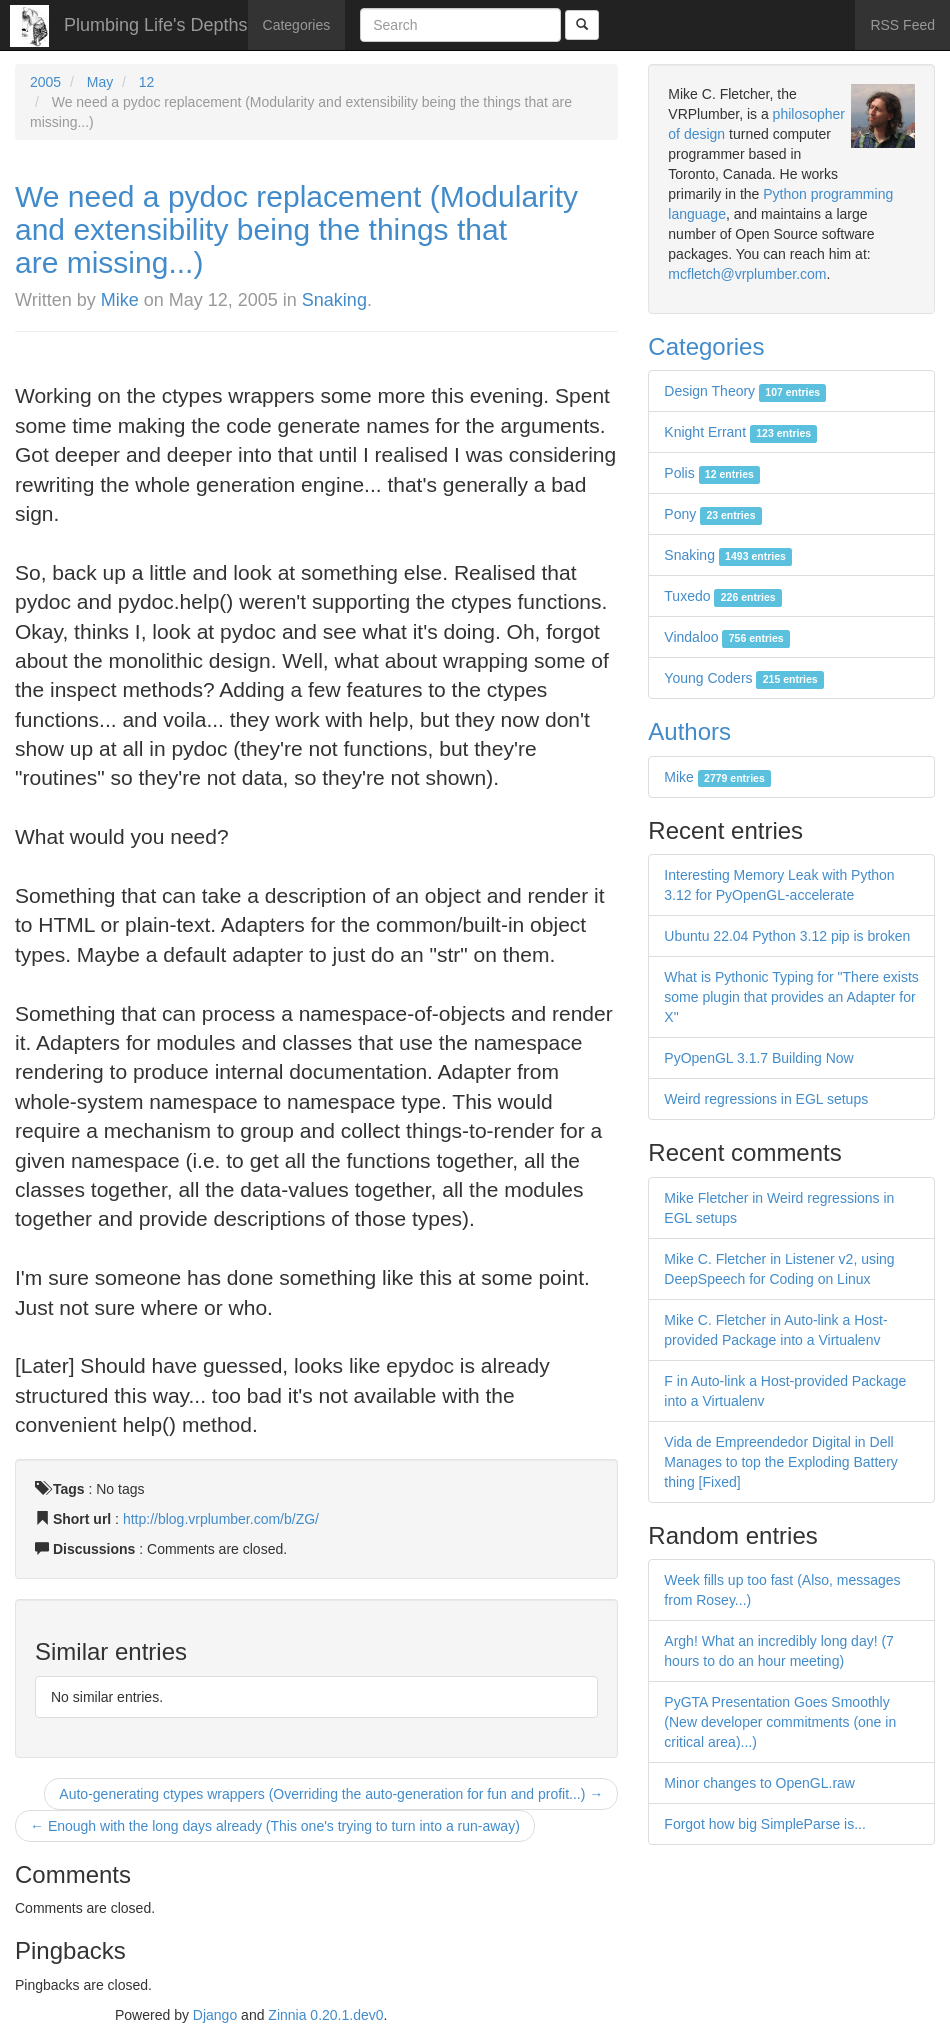 This screenshot has height=2035, width=950. Describe the element at coordinates (297, 25) in the screenshot. I see `Categories` at that location.